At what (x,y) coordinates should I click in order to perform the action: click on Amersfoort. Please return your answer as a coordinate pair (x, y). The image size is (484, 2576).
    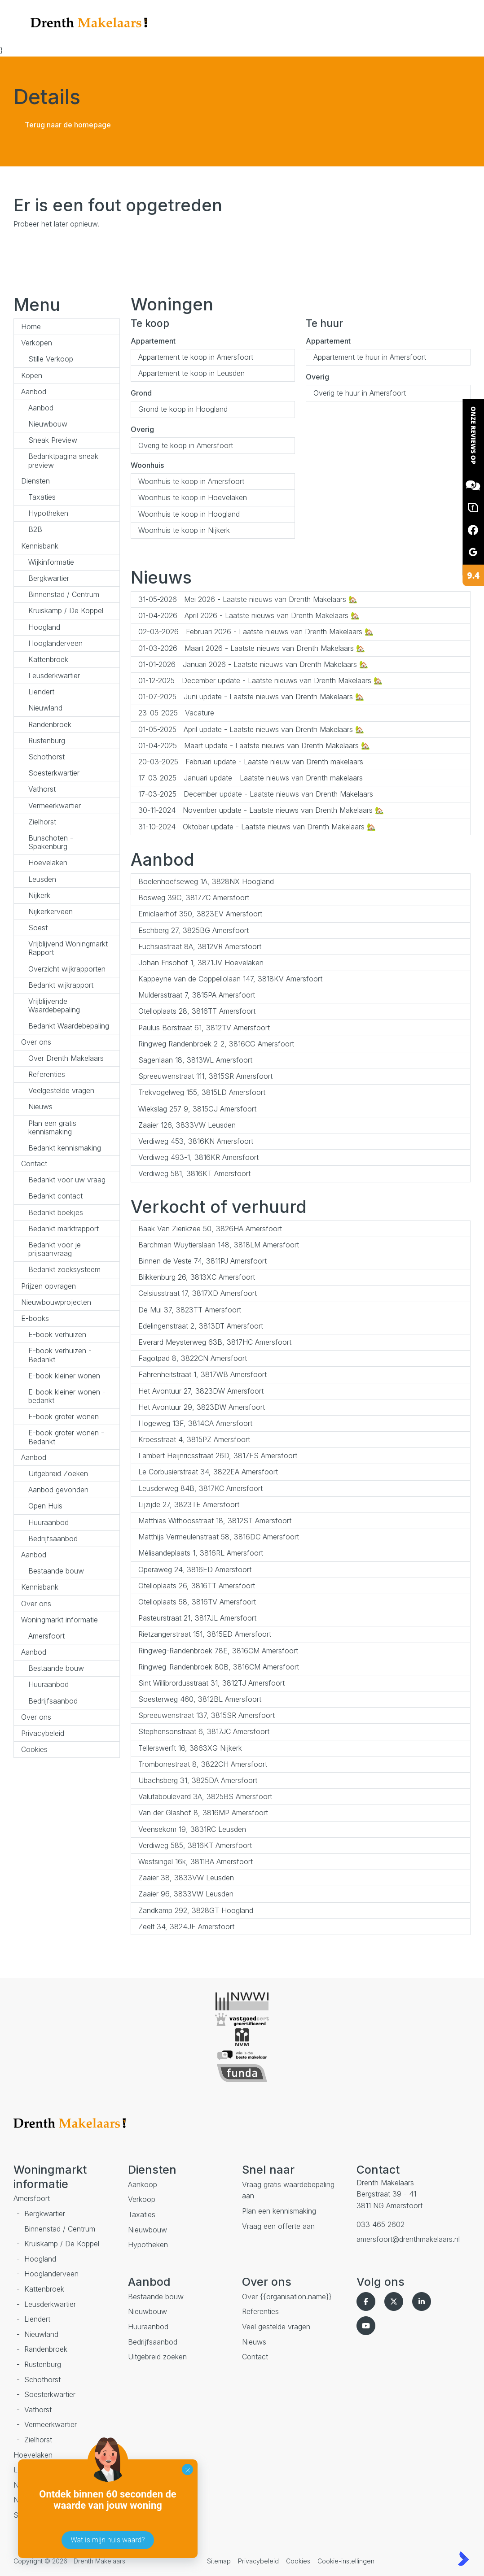
    Looking at the image, I should click on (46, 1635).